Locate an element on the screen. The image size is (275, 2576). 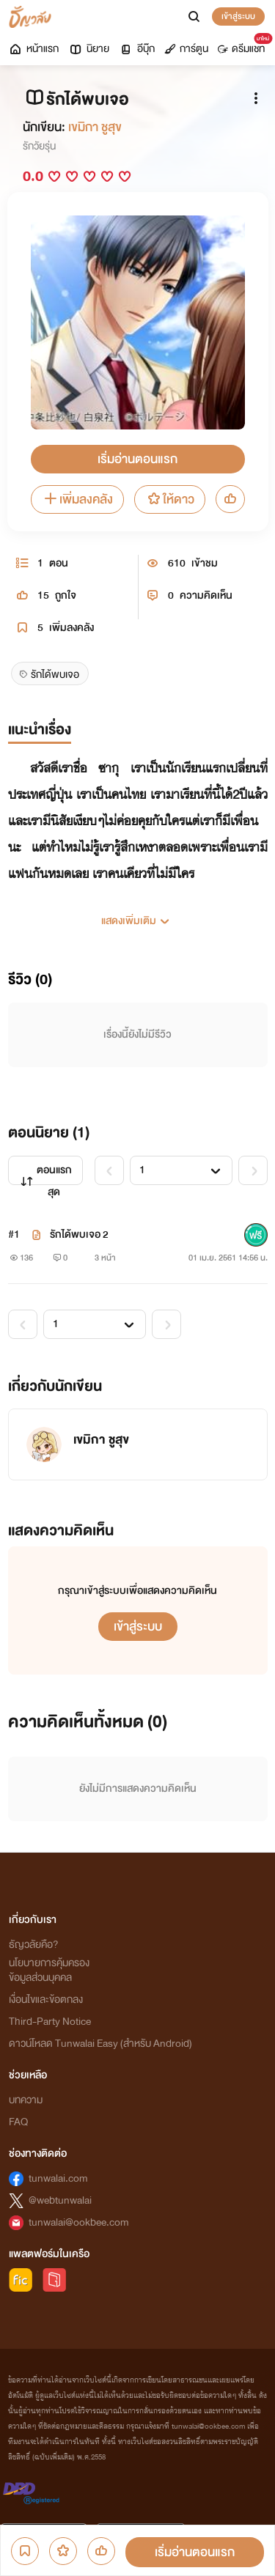
Third-Party Notice is located at coordinates (50, 2021).